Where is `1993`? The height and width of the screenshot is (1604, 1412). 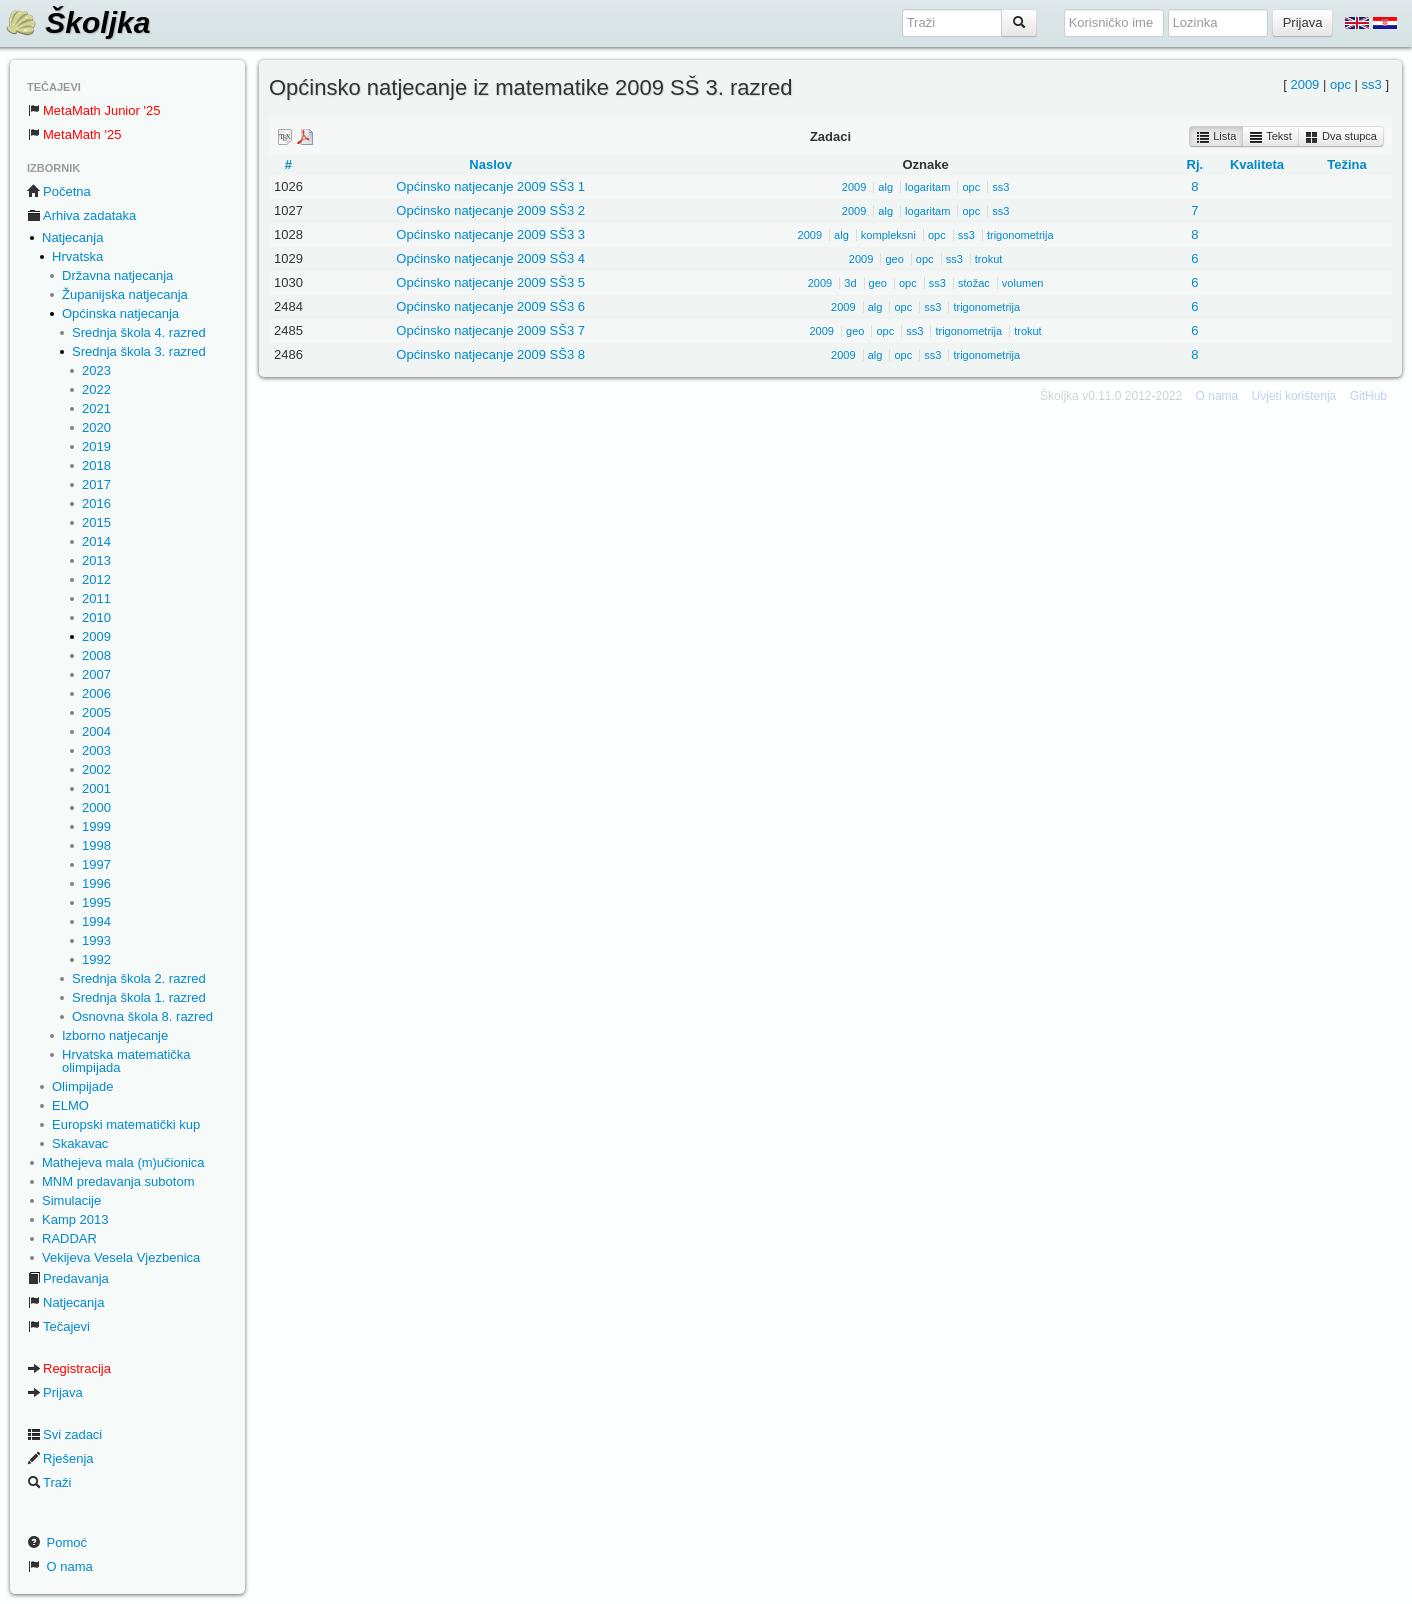
1993 is located at coordinates (96, 940).